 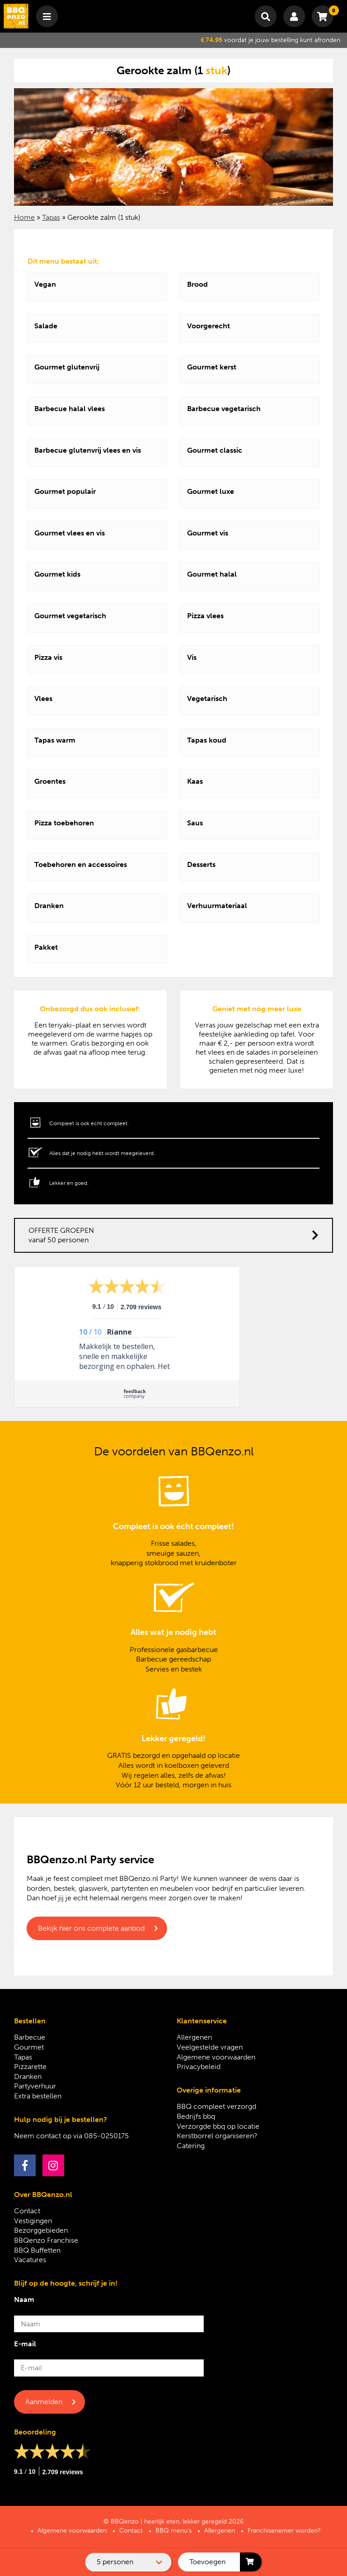 What do you see at coordinates (35, 2086) in the screenshot?
I see `Partyverhuur` at bounding box center [35, 2086].